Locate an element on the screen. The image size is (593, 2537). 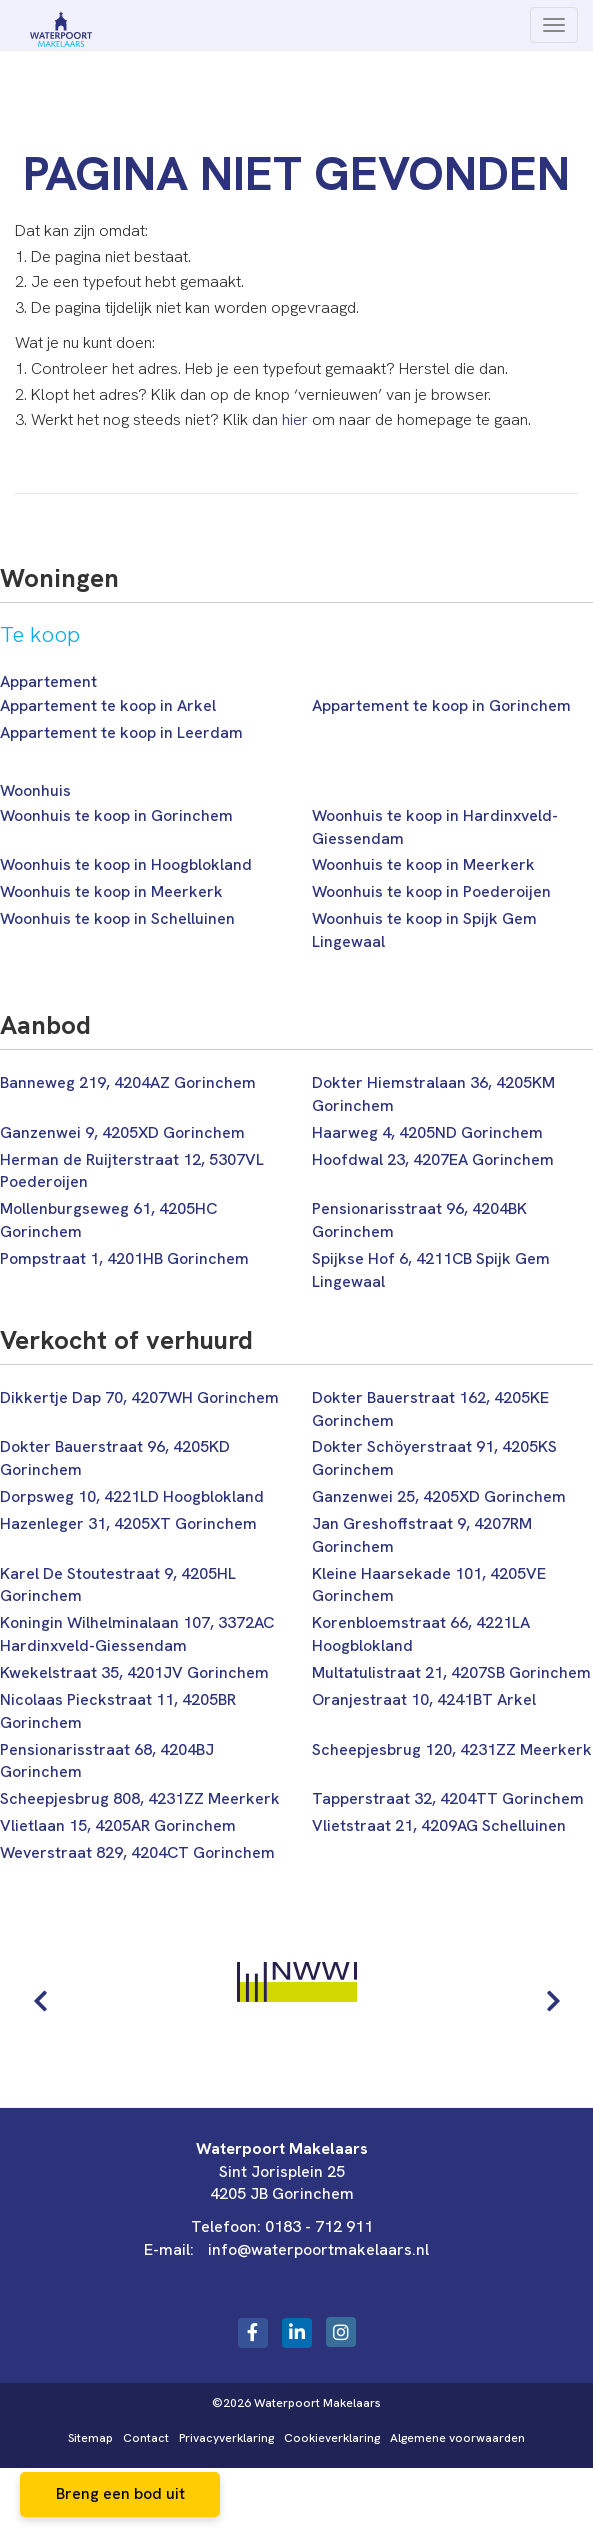
Woonhuis te koop in Gorinchem is located at coordinates (116, 815).